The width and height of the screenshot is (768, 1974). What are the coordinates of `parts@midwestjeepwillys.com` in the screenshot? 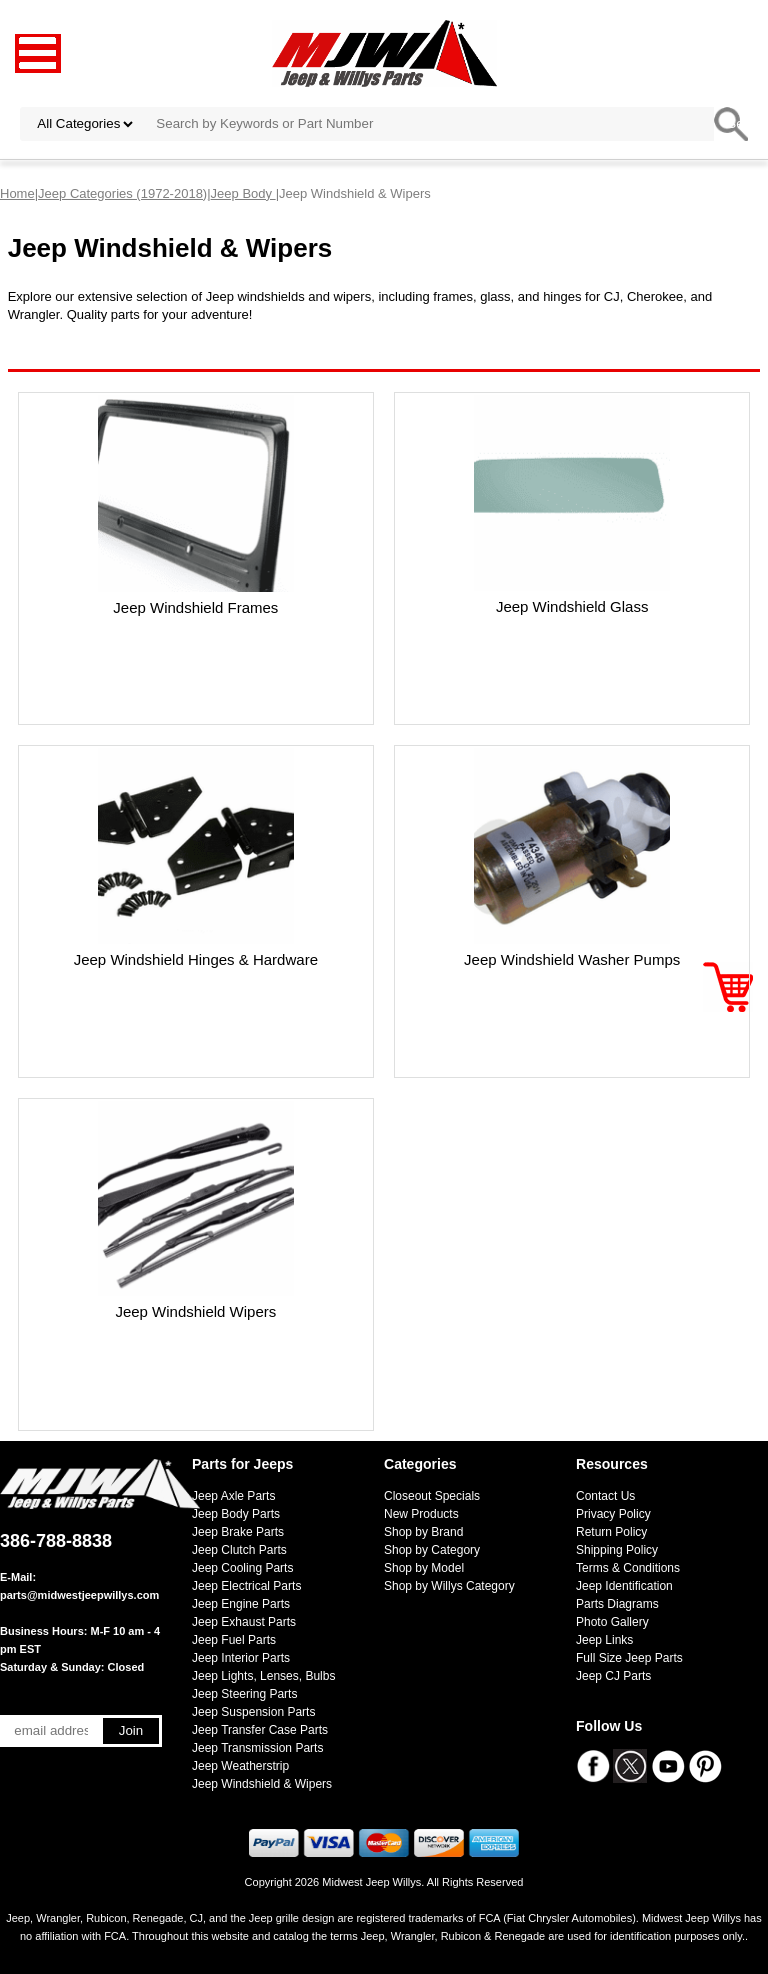 It's located at (79, 1595).